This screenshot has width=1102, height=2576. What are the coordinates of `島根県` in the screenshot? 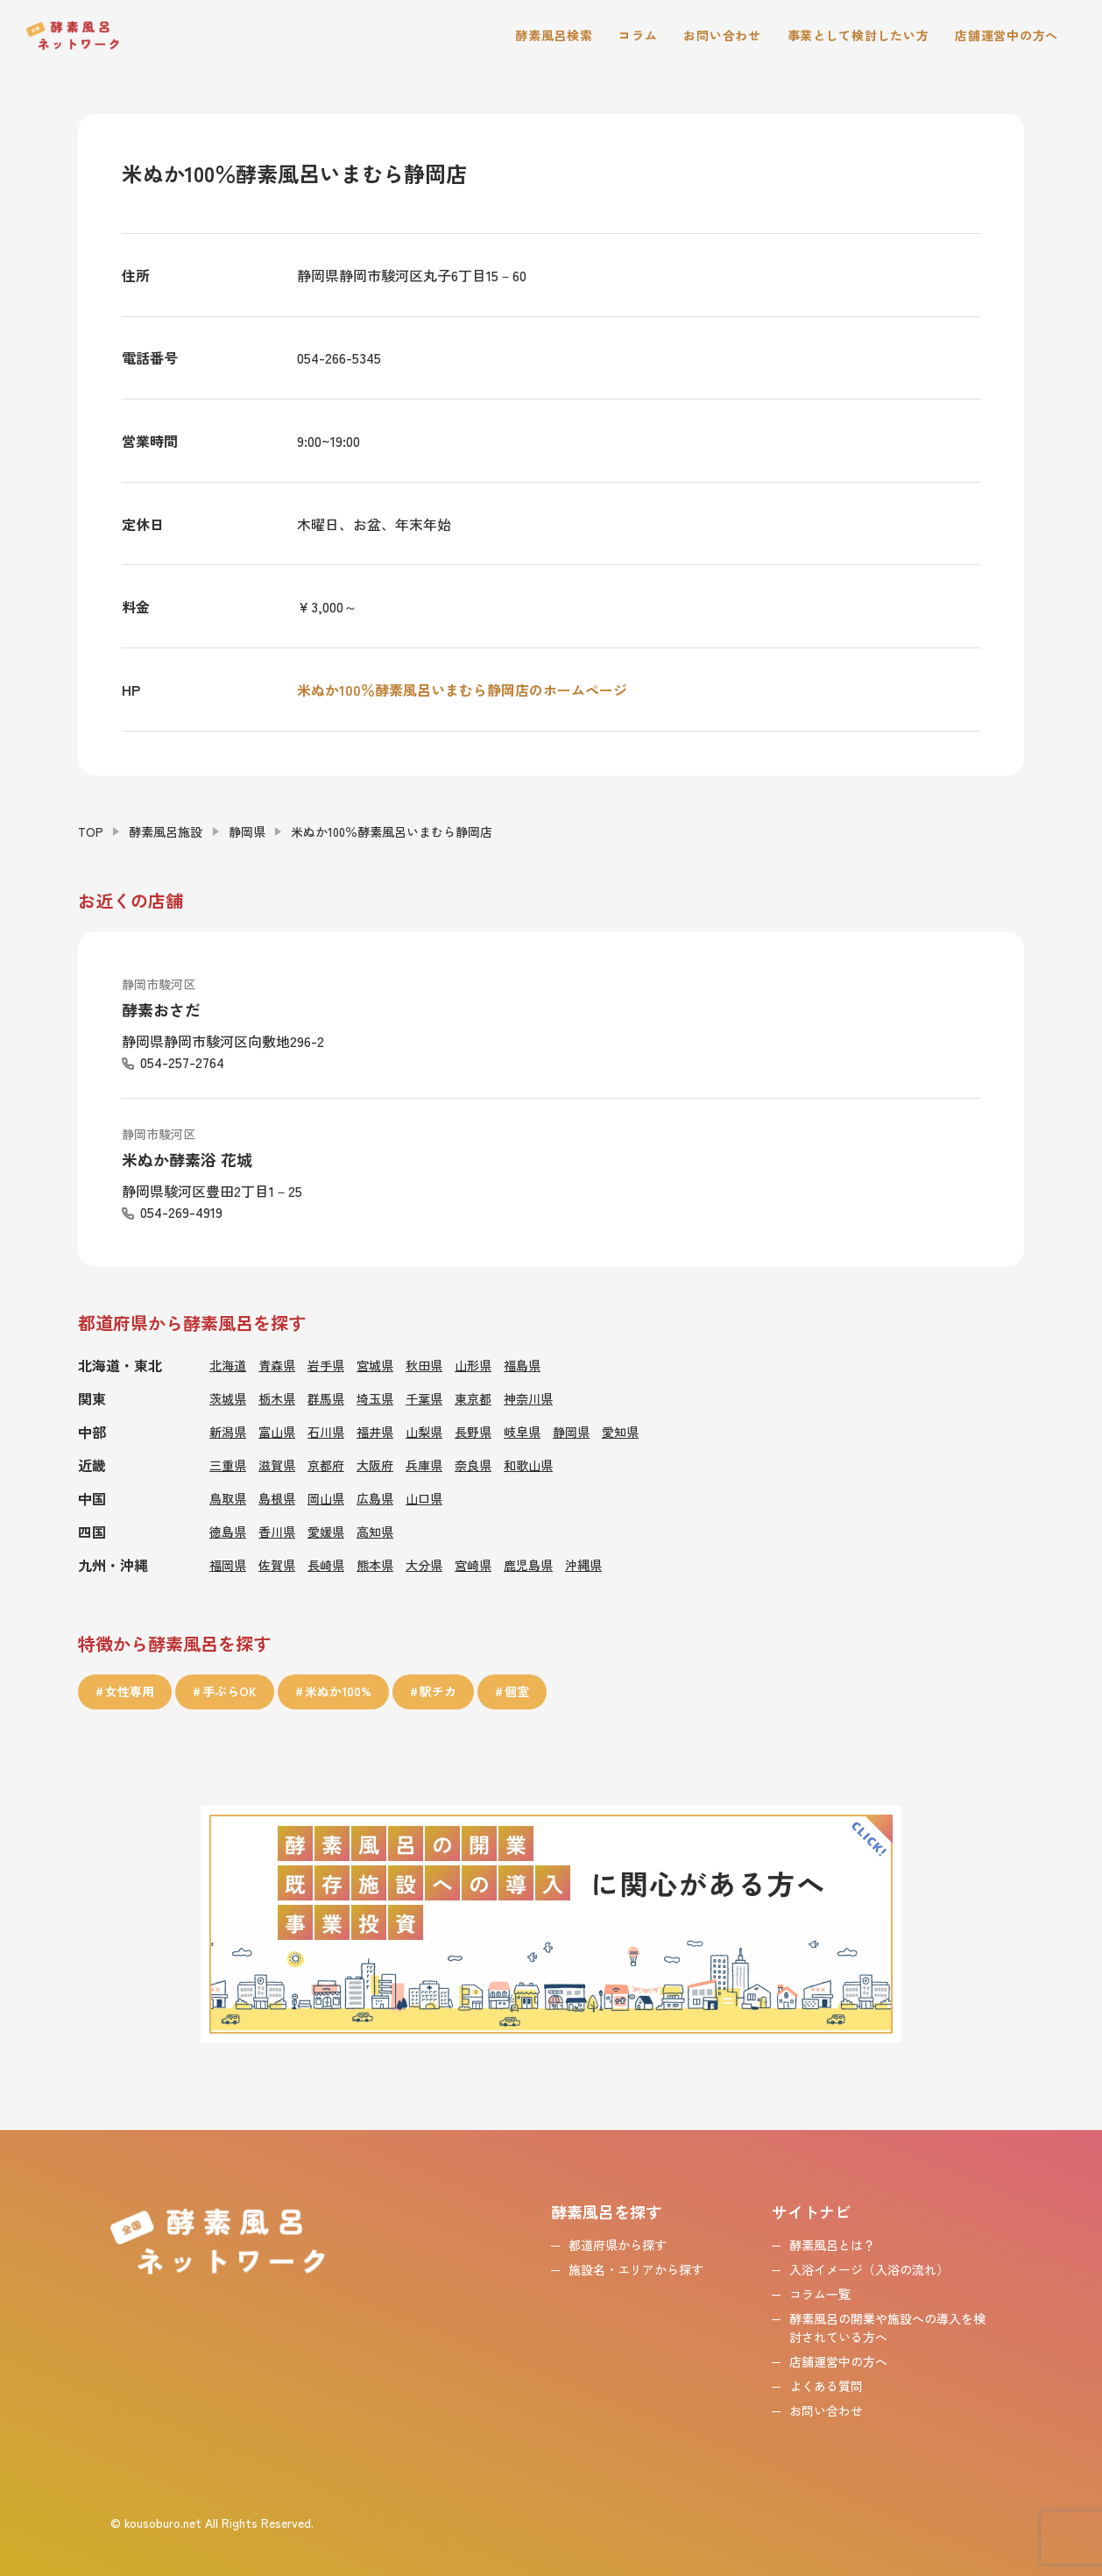 It's located at (276, 1498).